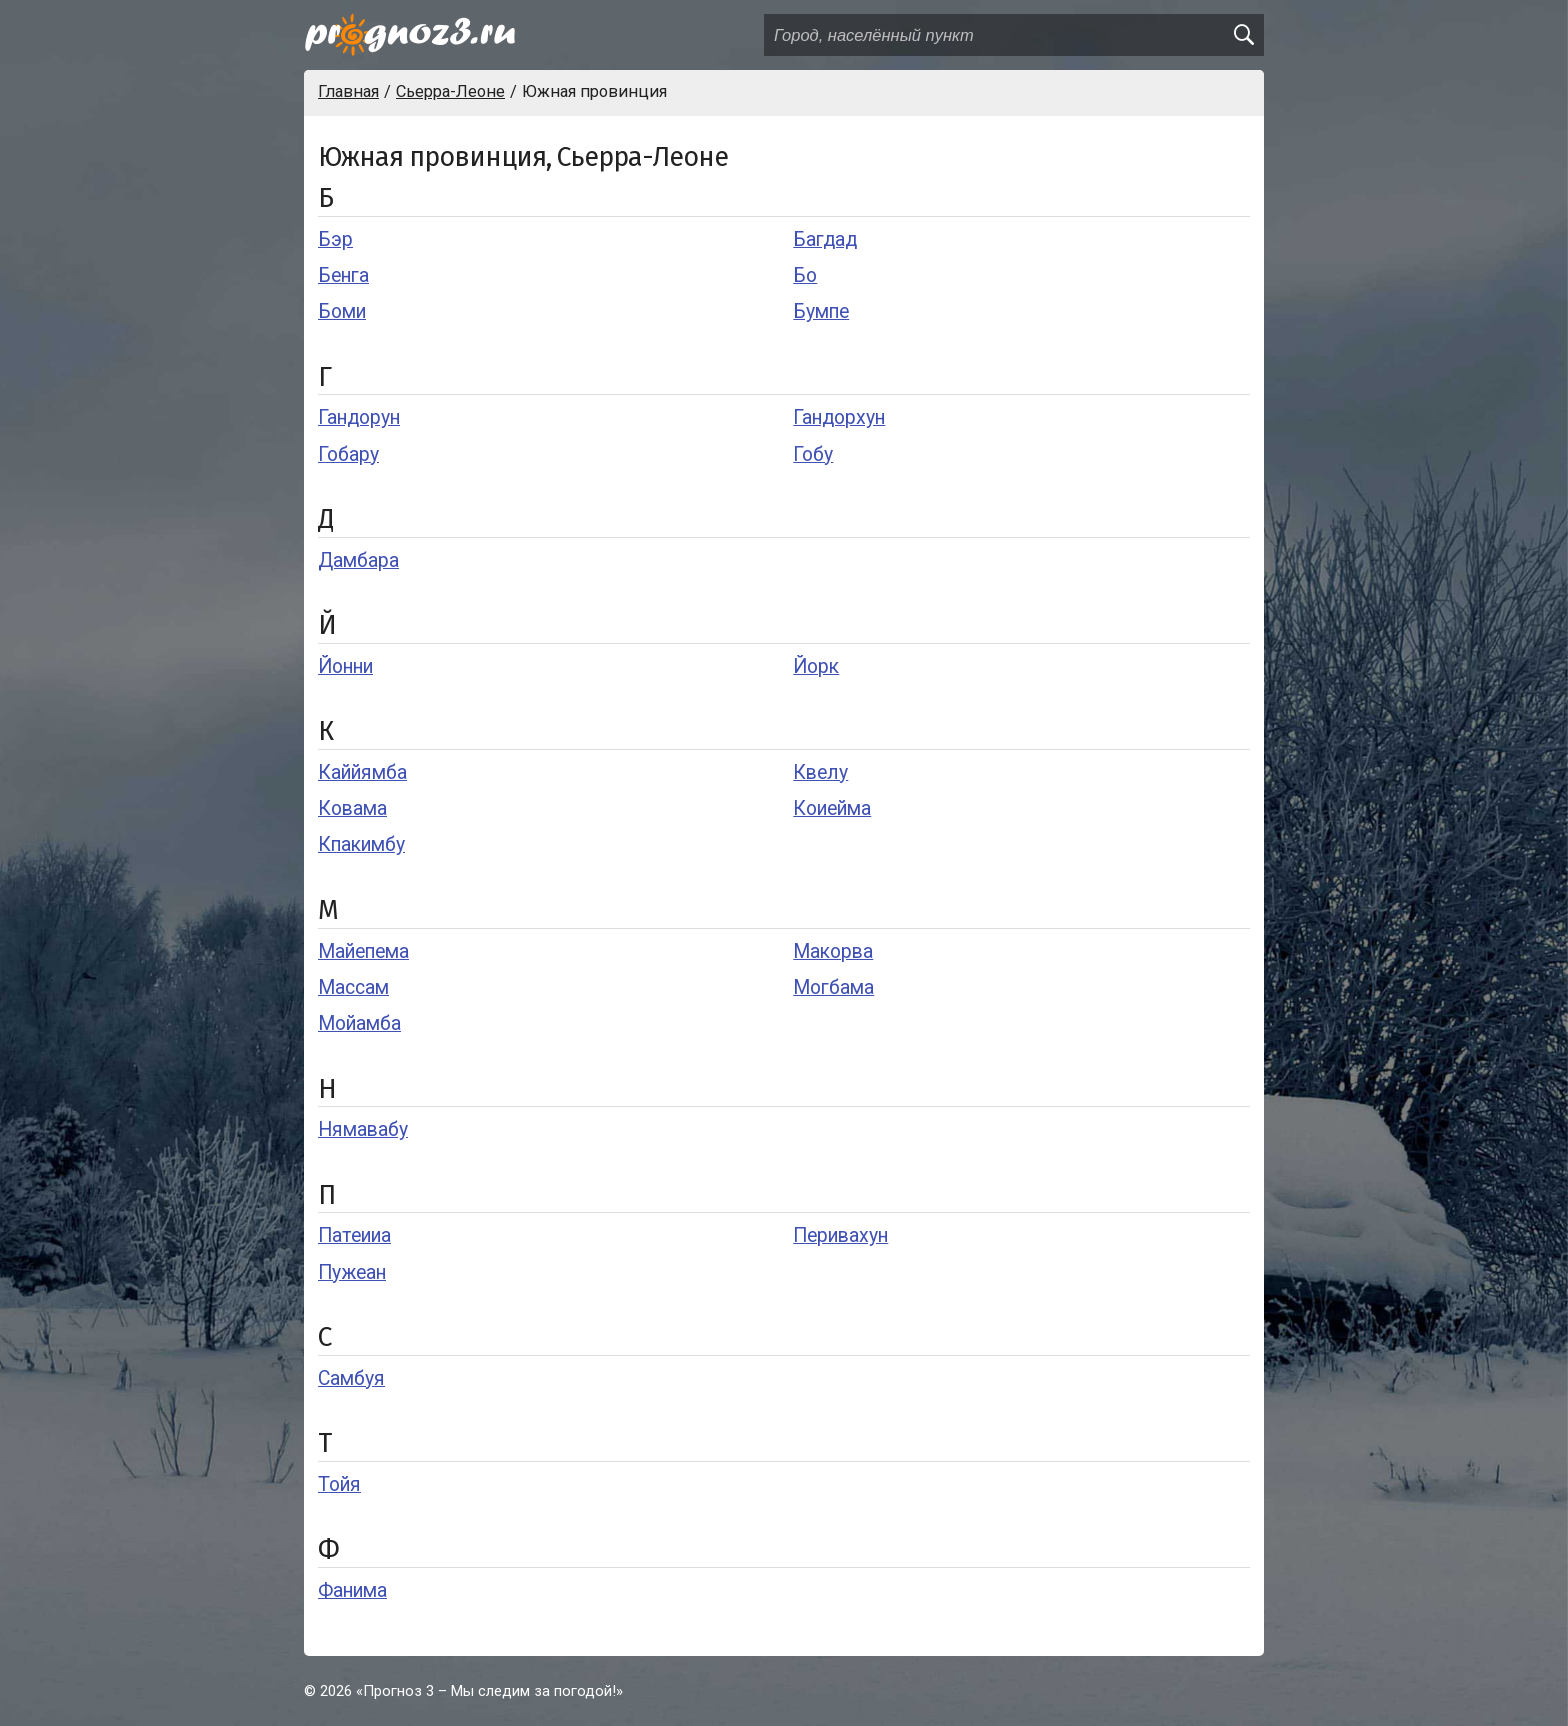  I want to click on Мойамба, so click(359, 1023).